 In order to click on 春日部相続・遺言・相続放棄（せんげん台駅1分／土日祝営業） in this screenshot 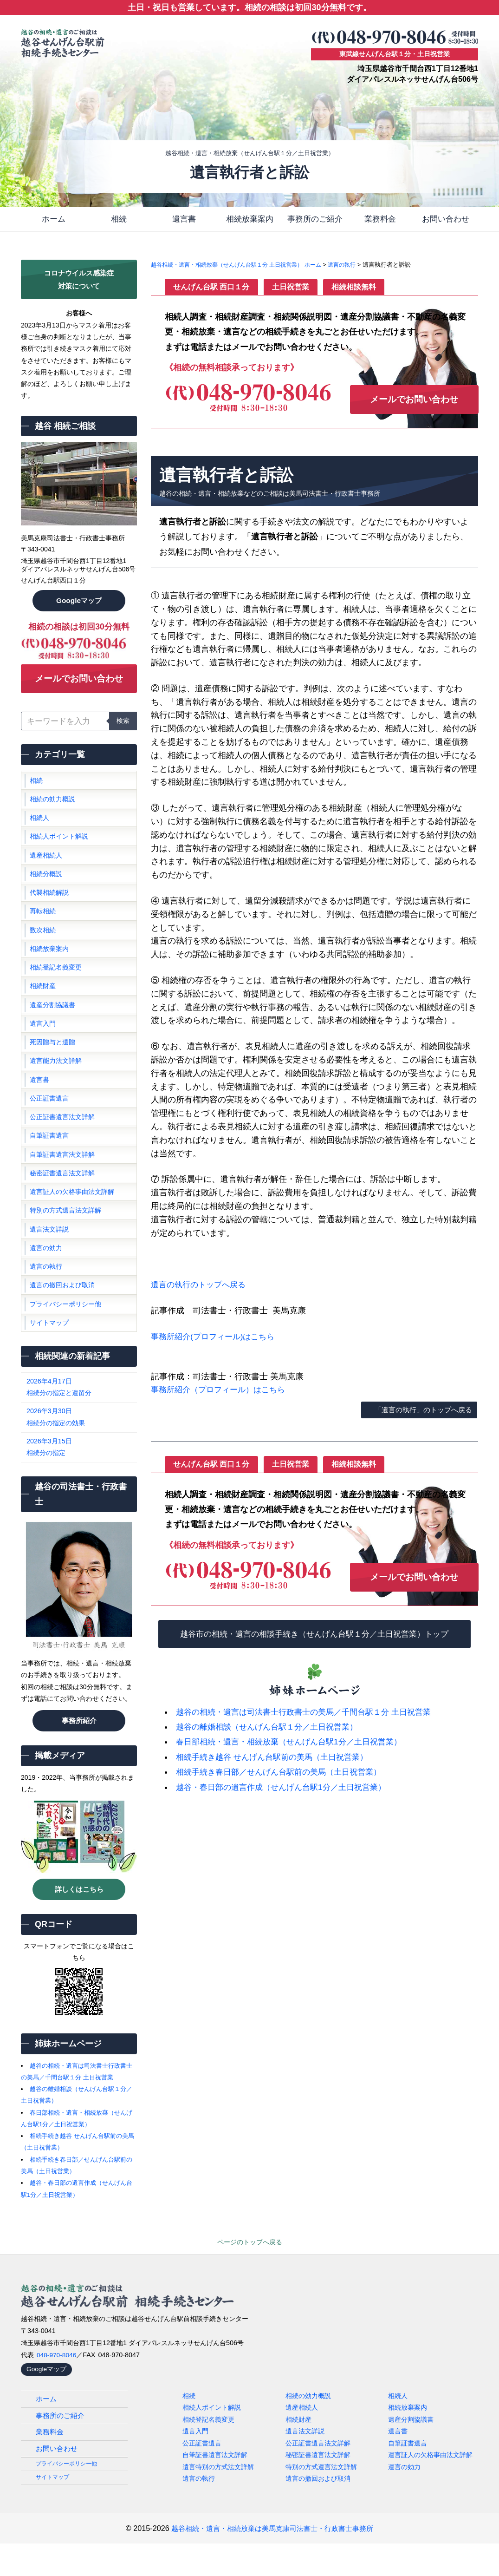, I will do `click(295, 1740)`.